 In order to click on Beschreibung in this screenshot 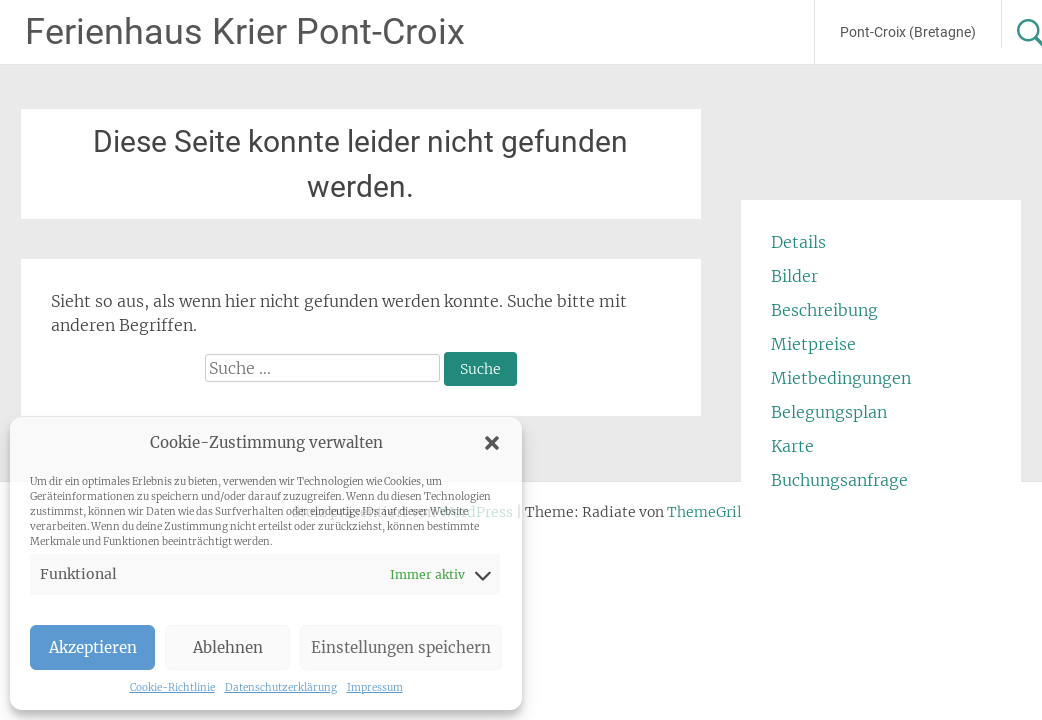, I will do `click(824, 310)`.